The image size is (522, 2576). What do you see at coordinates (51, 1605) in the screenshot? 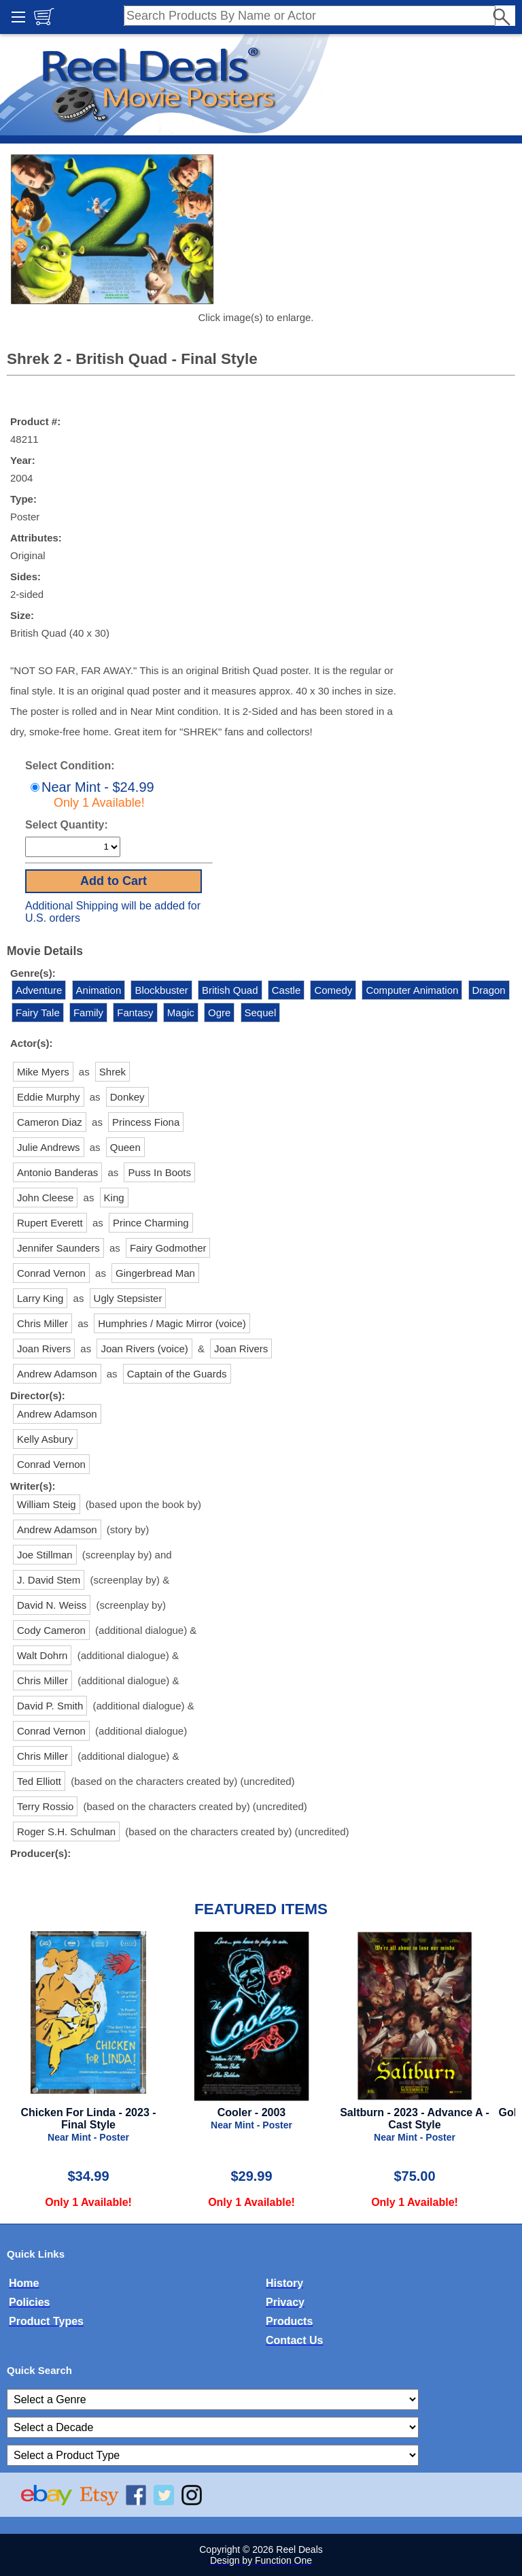
I see `David N. Weiss` at bounding box center [51, 1605].